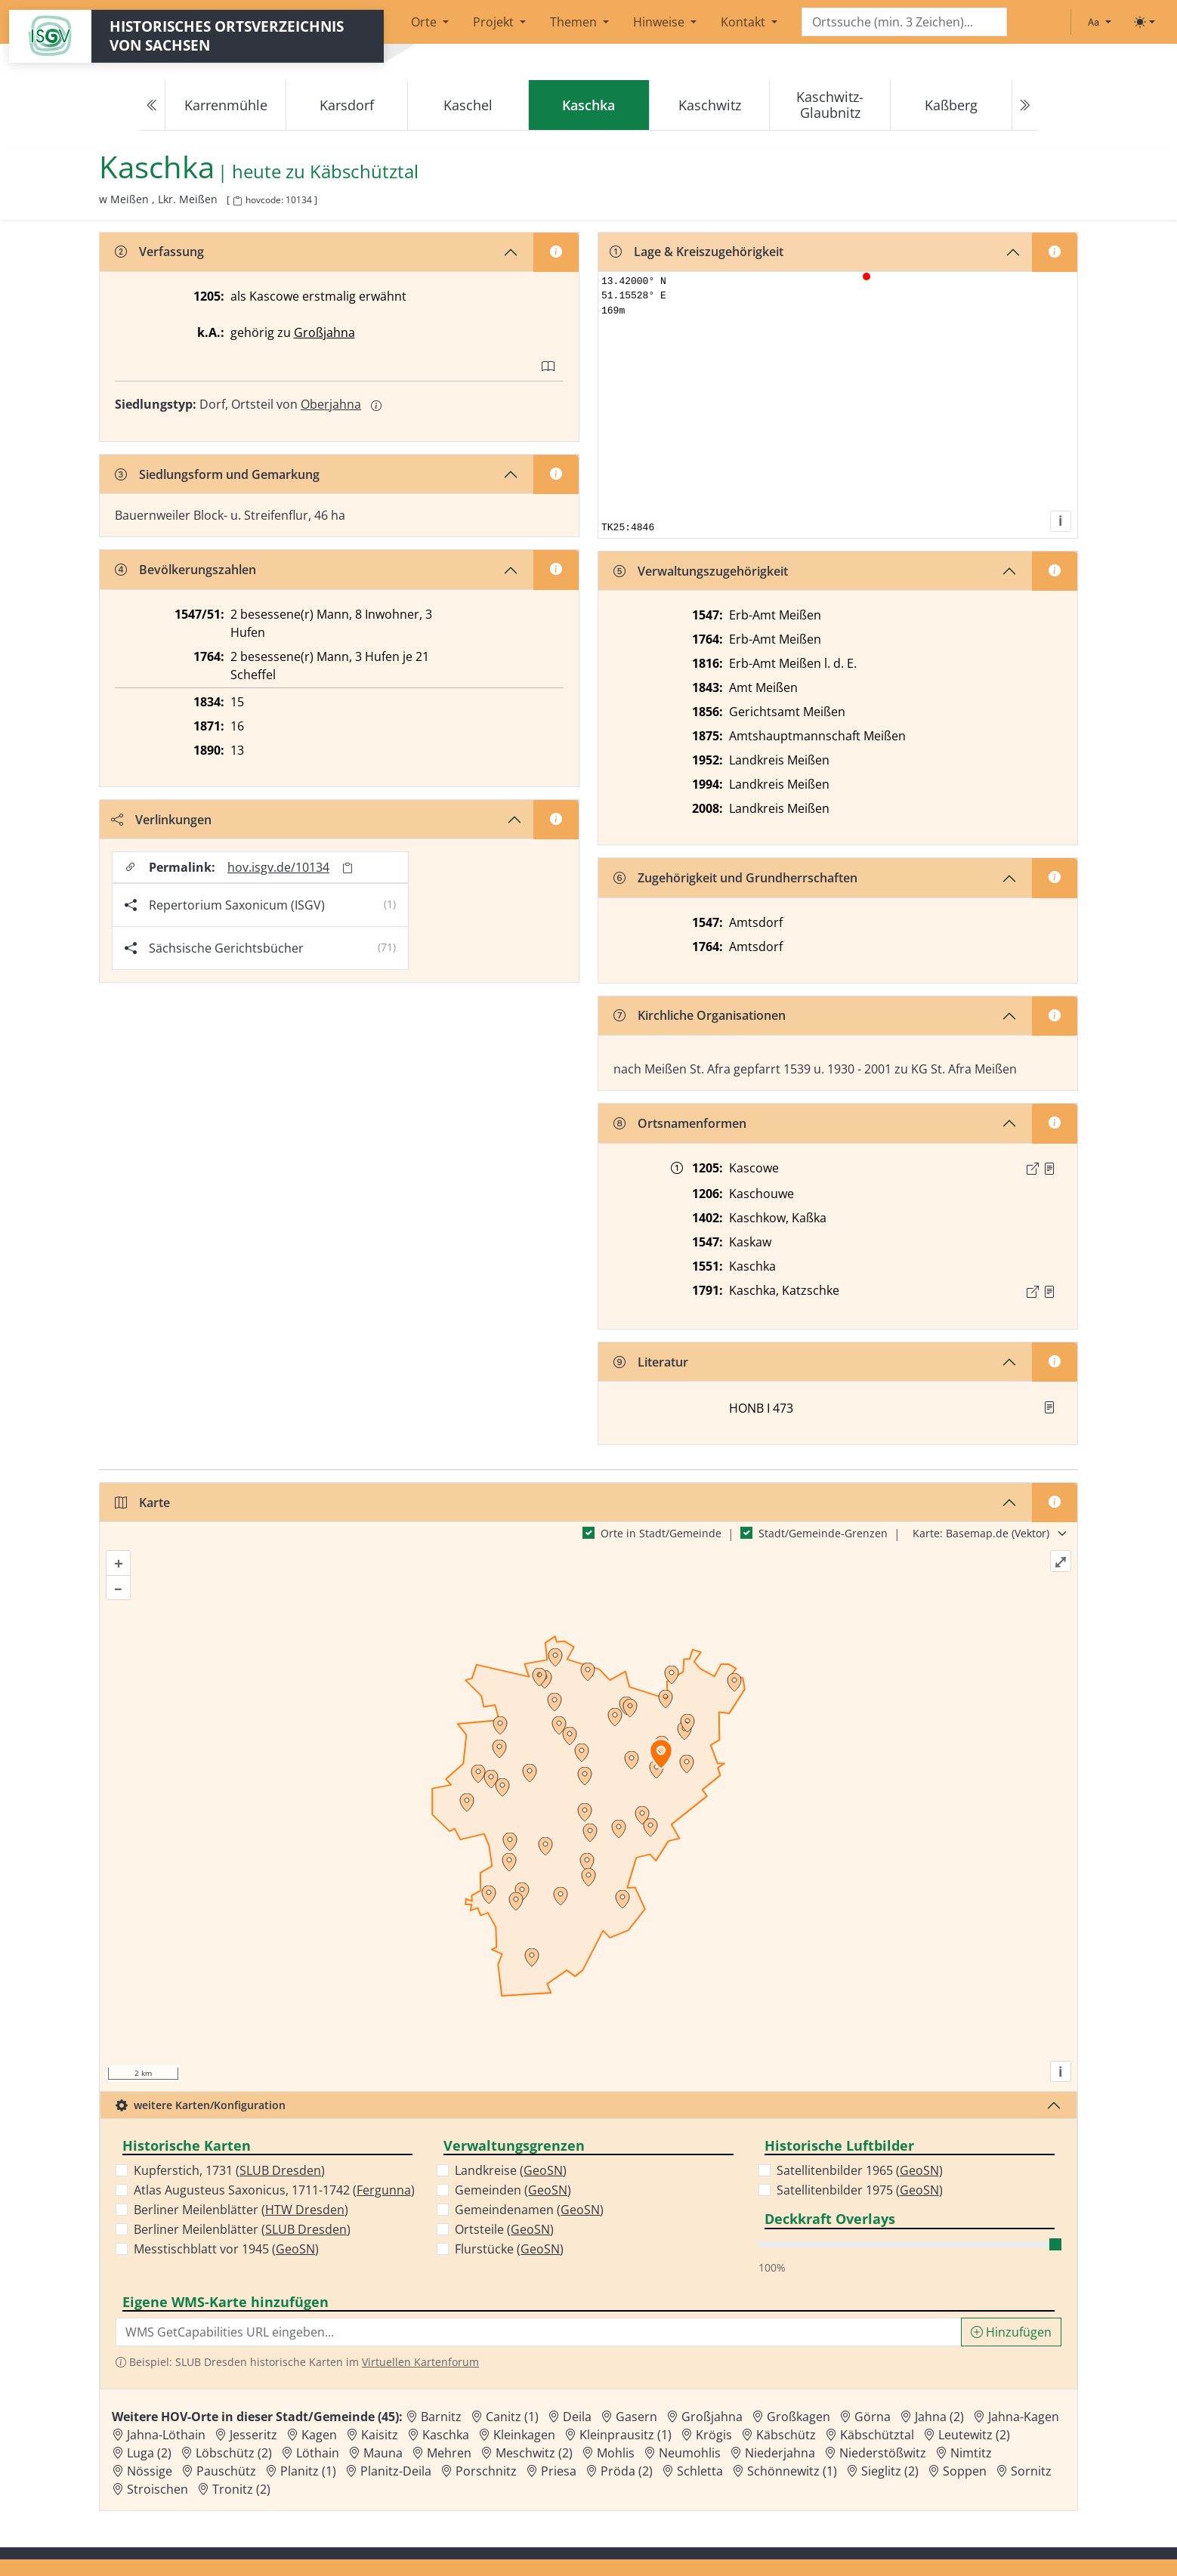 The width and height of the screenshot is (1177, 2576). What do you see at coordinates (278, 867) in the screenshot?
I see `hov.isgv.de/10134` at bounding box center [278, 867].